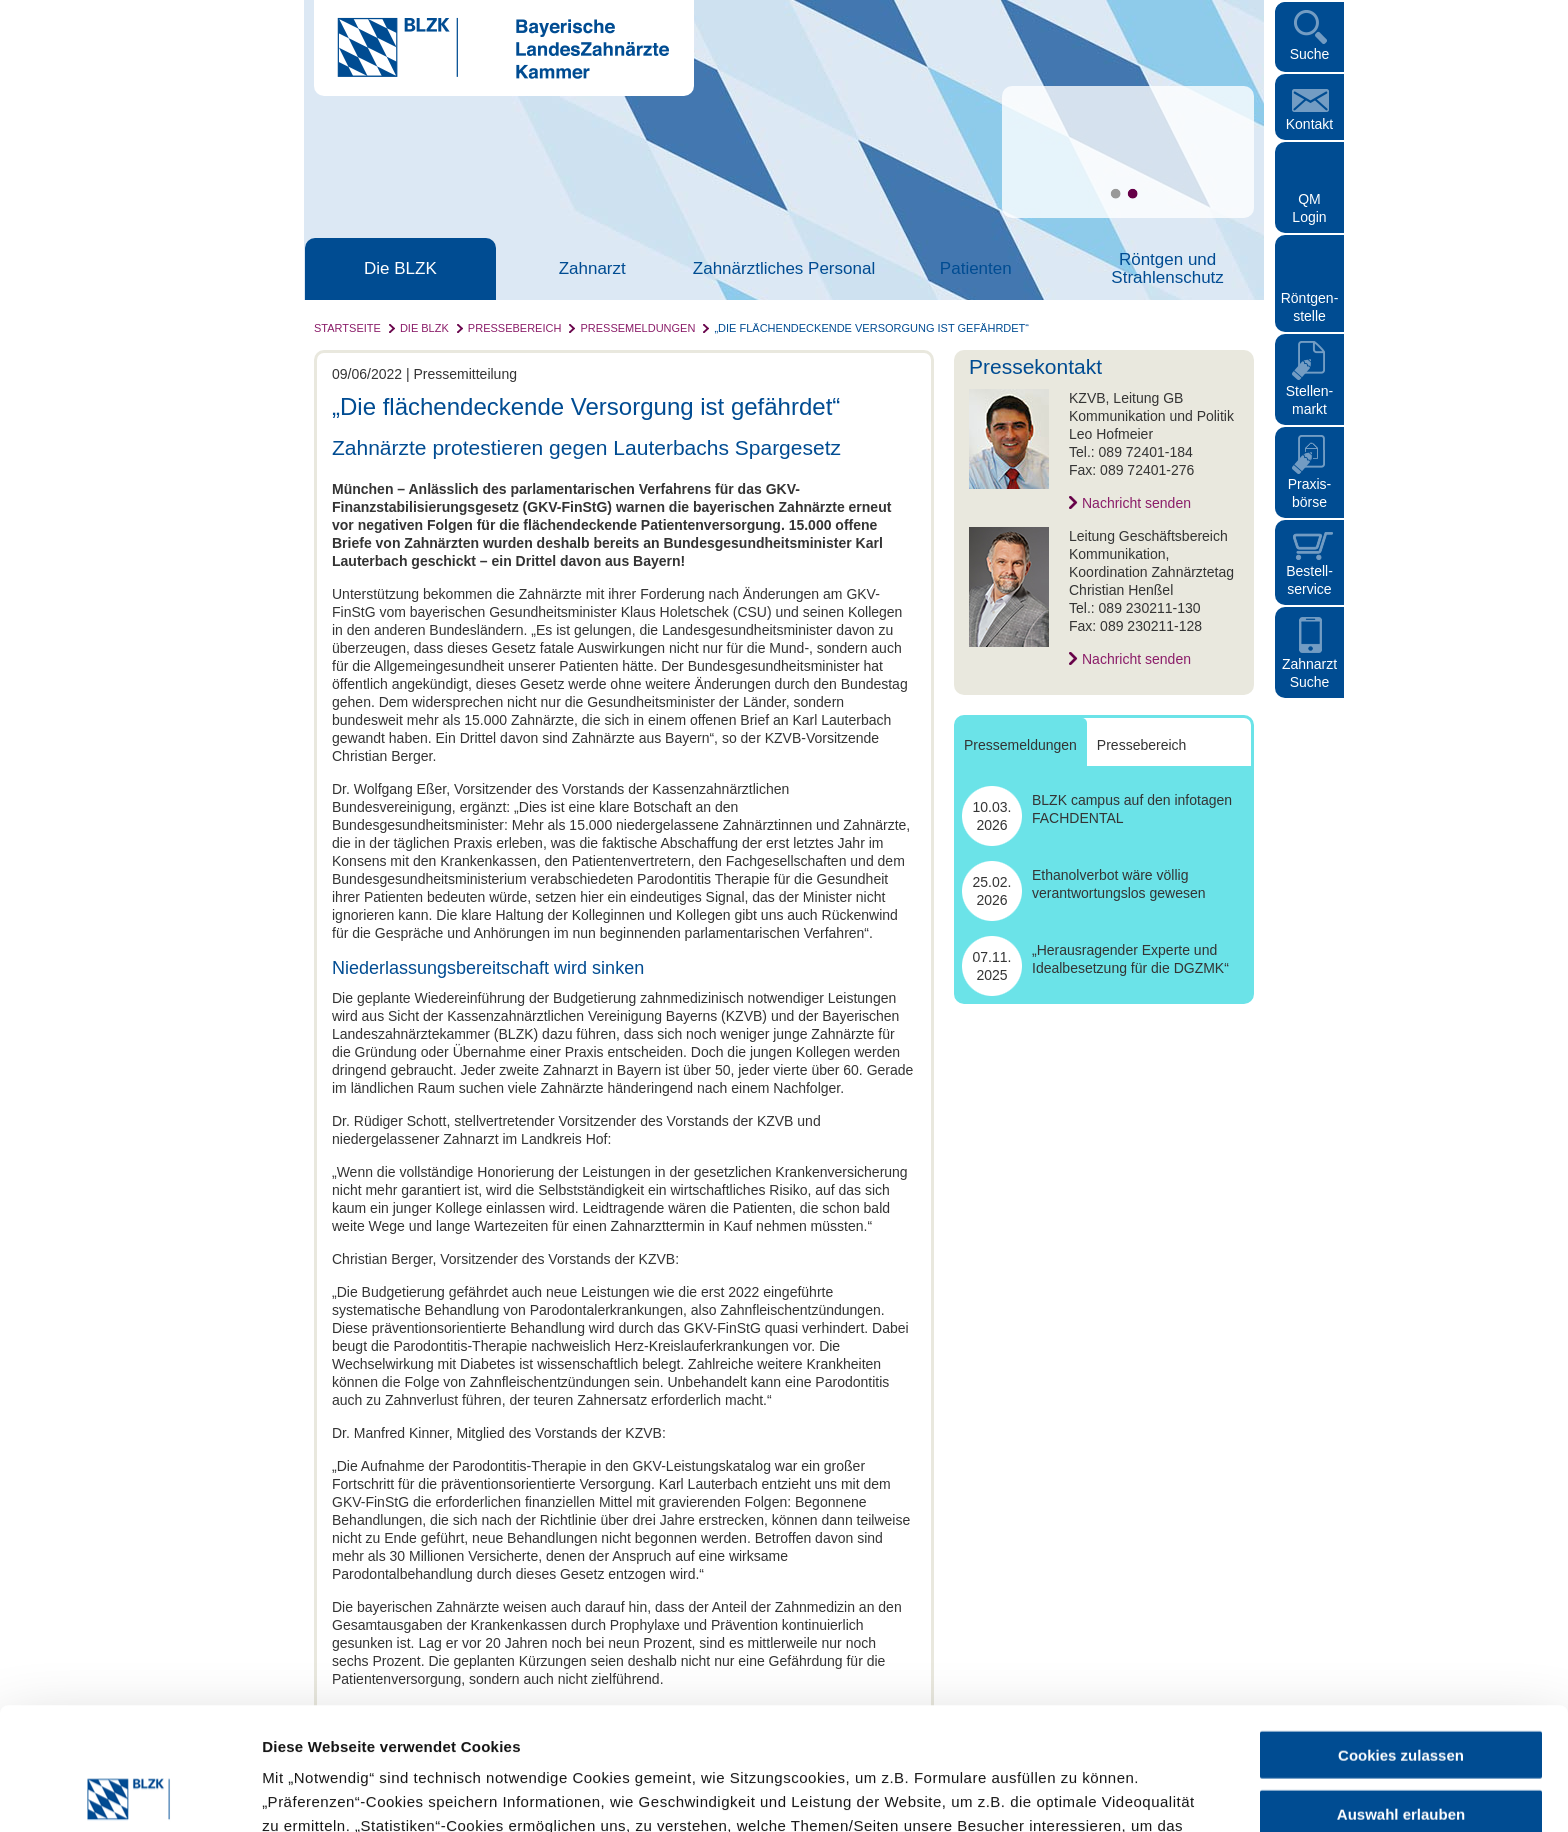 The width and height of the screenshot is (1568, 1832). I want to click on Bestellservice, so click(1309, 580).